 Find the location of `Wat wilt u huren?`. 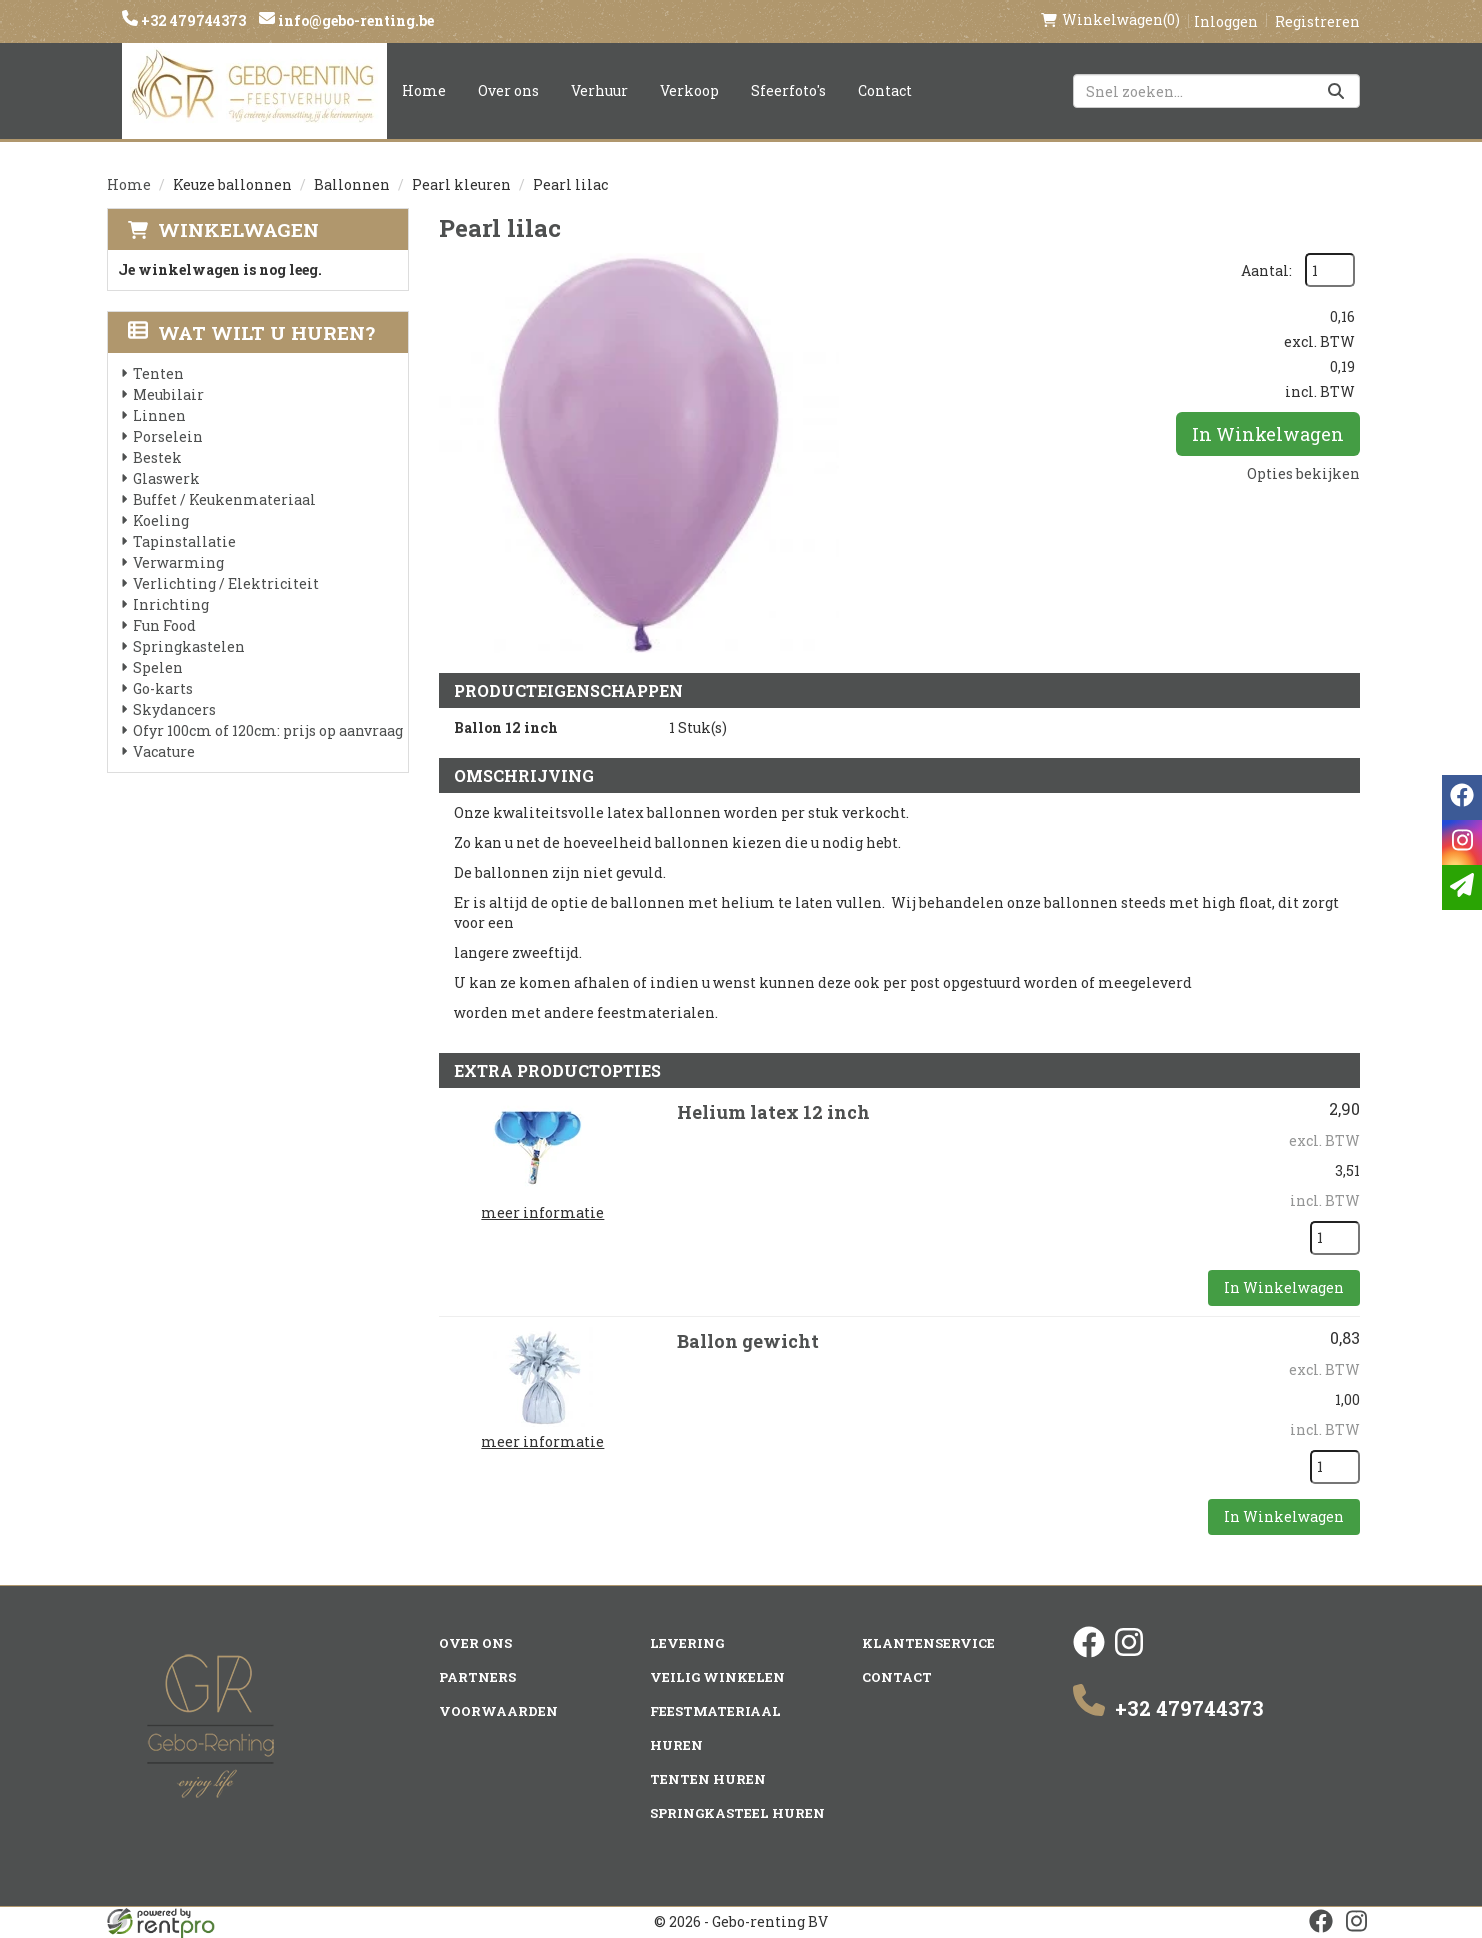

Wat wilt u huren? is located at coordinates (251, 332).